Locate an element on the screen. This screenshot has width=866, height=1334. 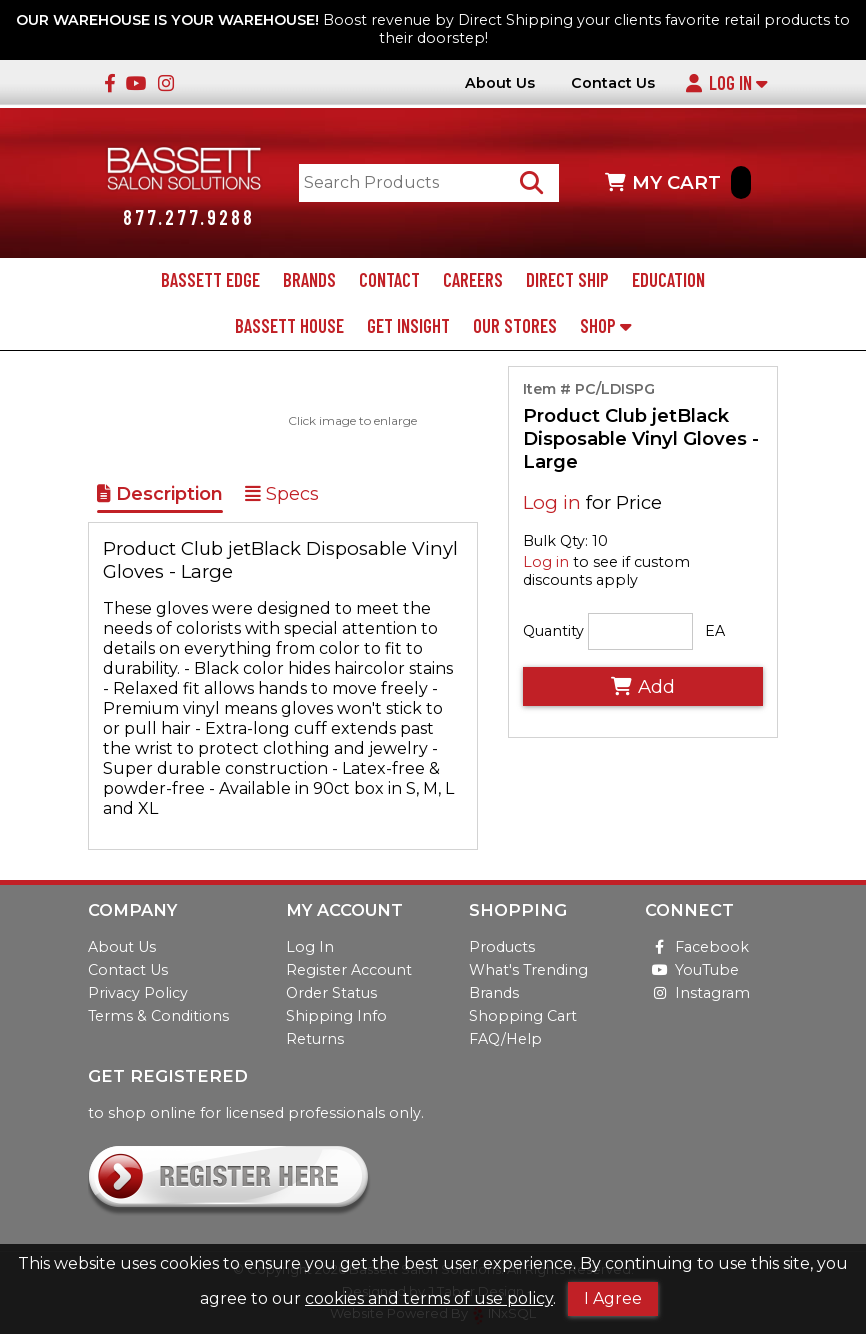
Description [Show Item Description] is located at coordinates (160, 494).